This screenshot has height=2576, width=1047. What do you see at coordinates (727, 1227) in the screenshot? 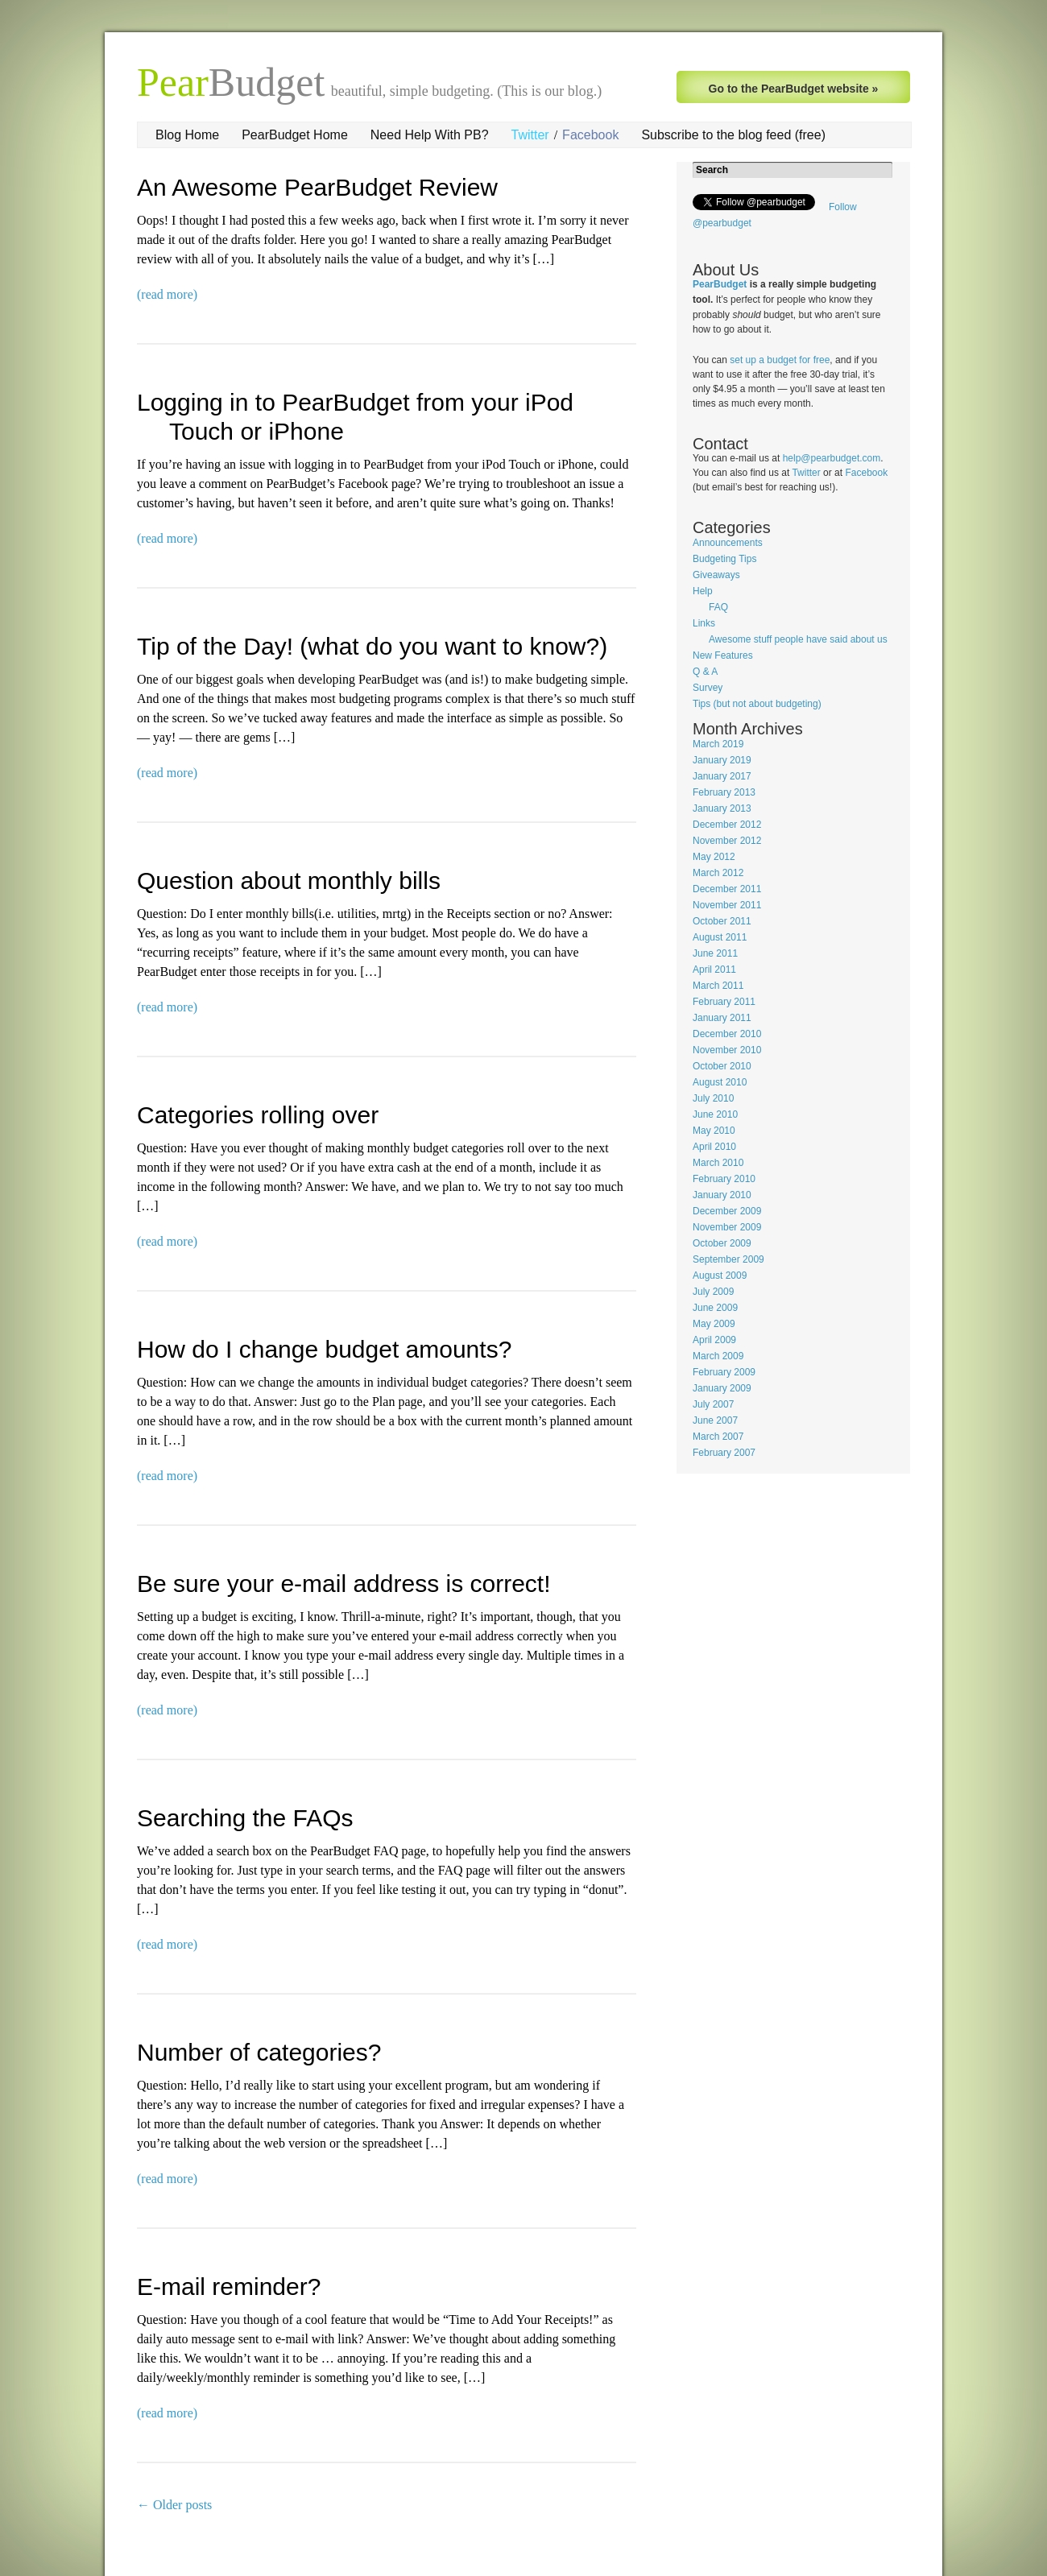
I see `November 2009` at bounding box center [727, 1227].